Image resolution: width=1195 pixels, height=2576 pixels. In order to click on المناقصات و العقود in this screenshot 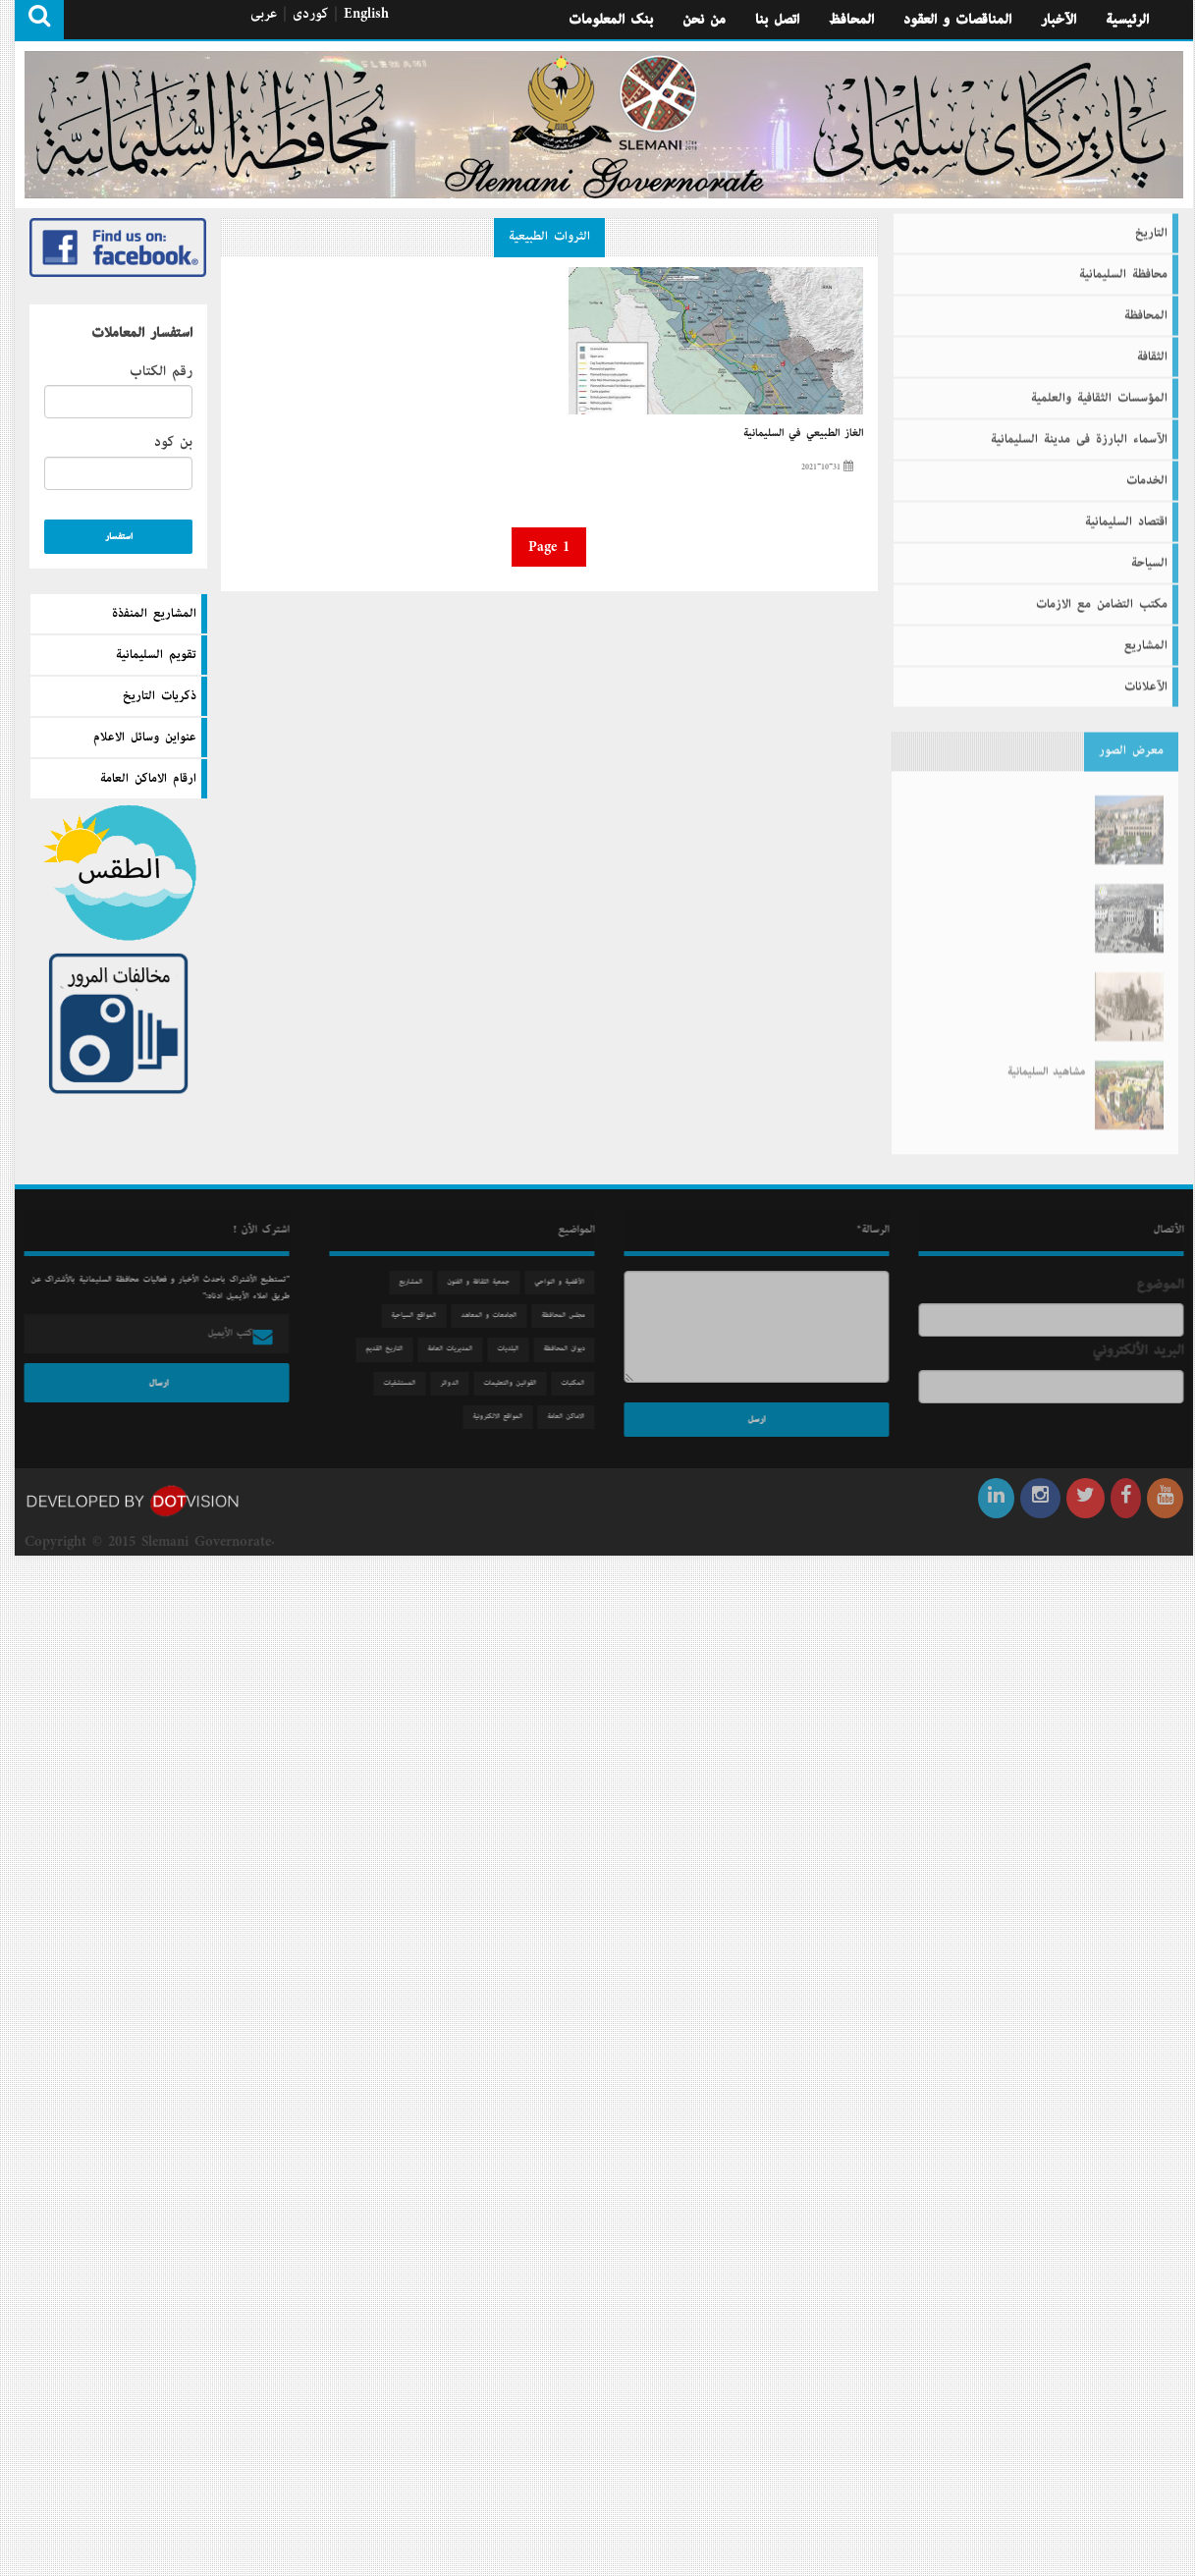, I will do `click(957, 19)`.